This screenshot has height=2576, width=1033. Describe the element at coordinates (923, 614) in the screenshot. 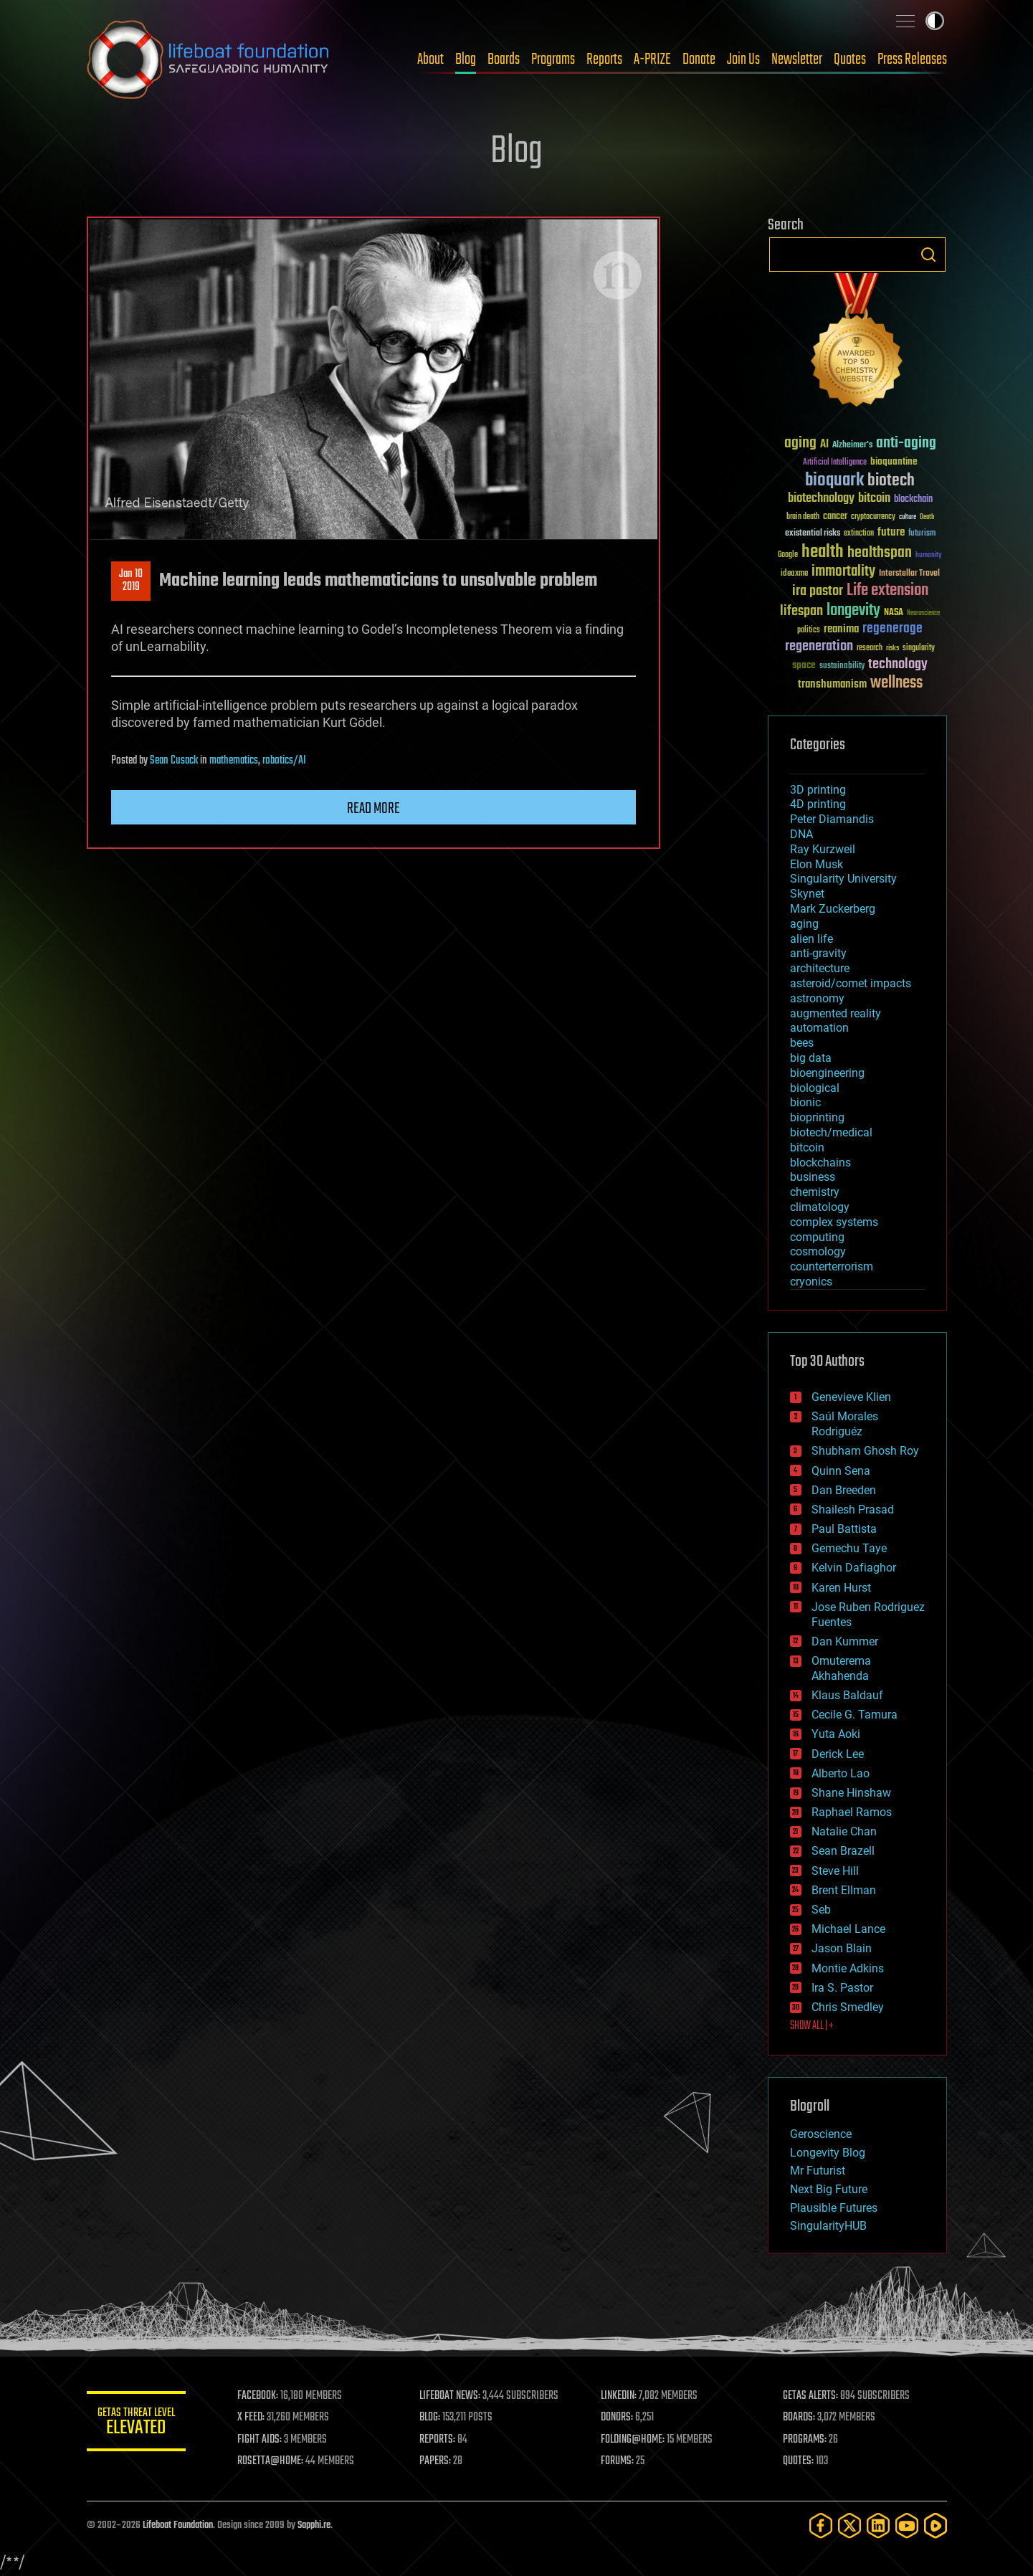

I see `Neuroscience [Neuroscience (23 items)]` at that location.